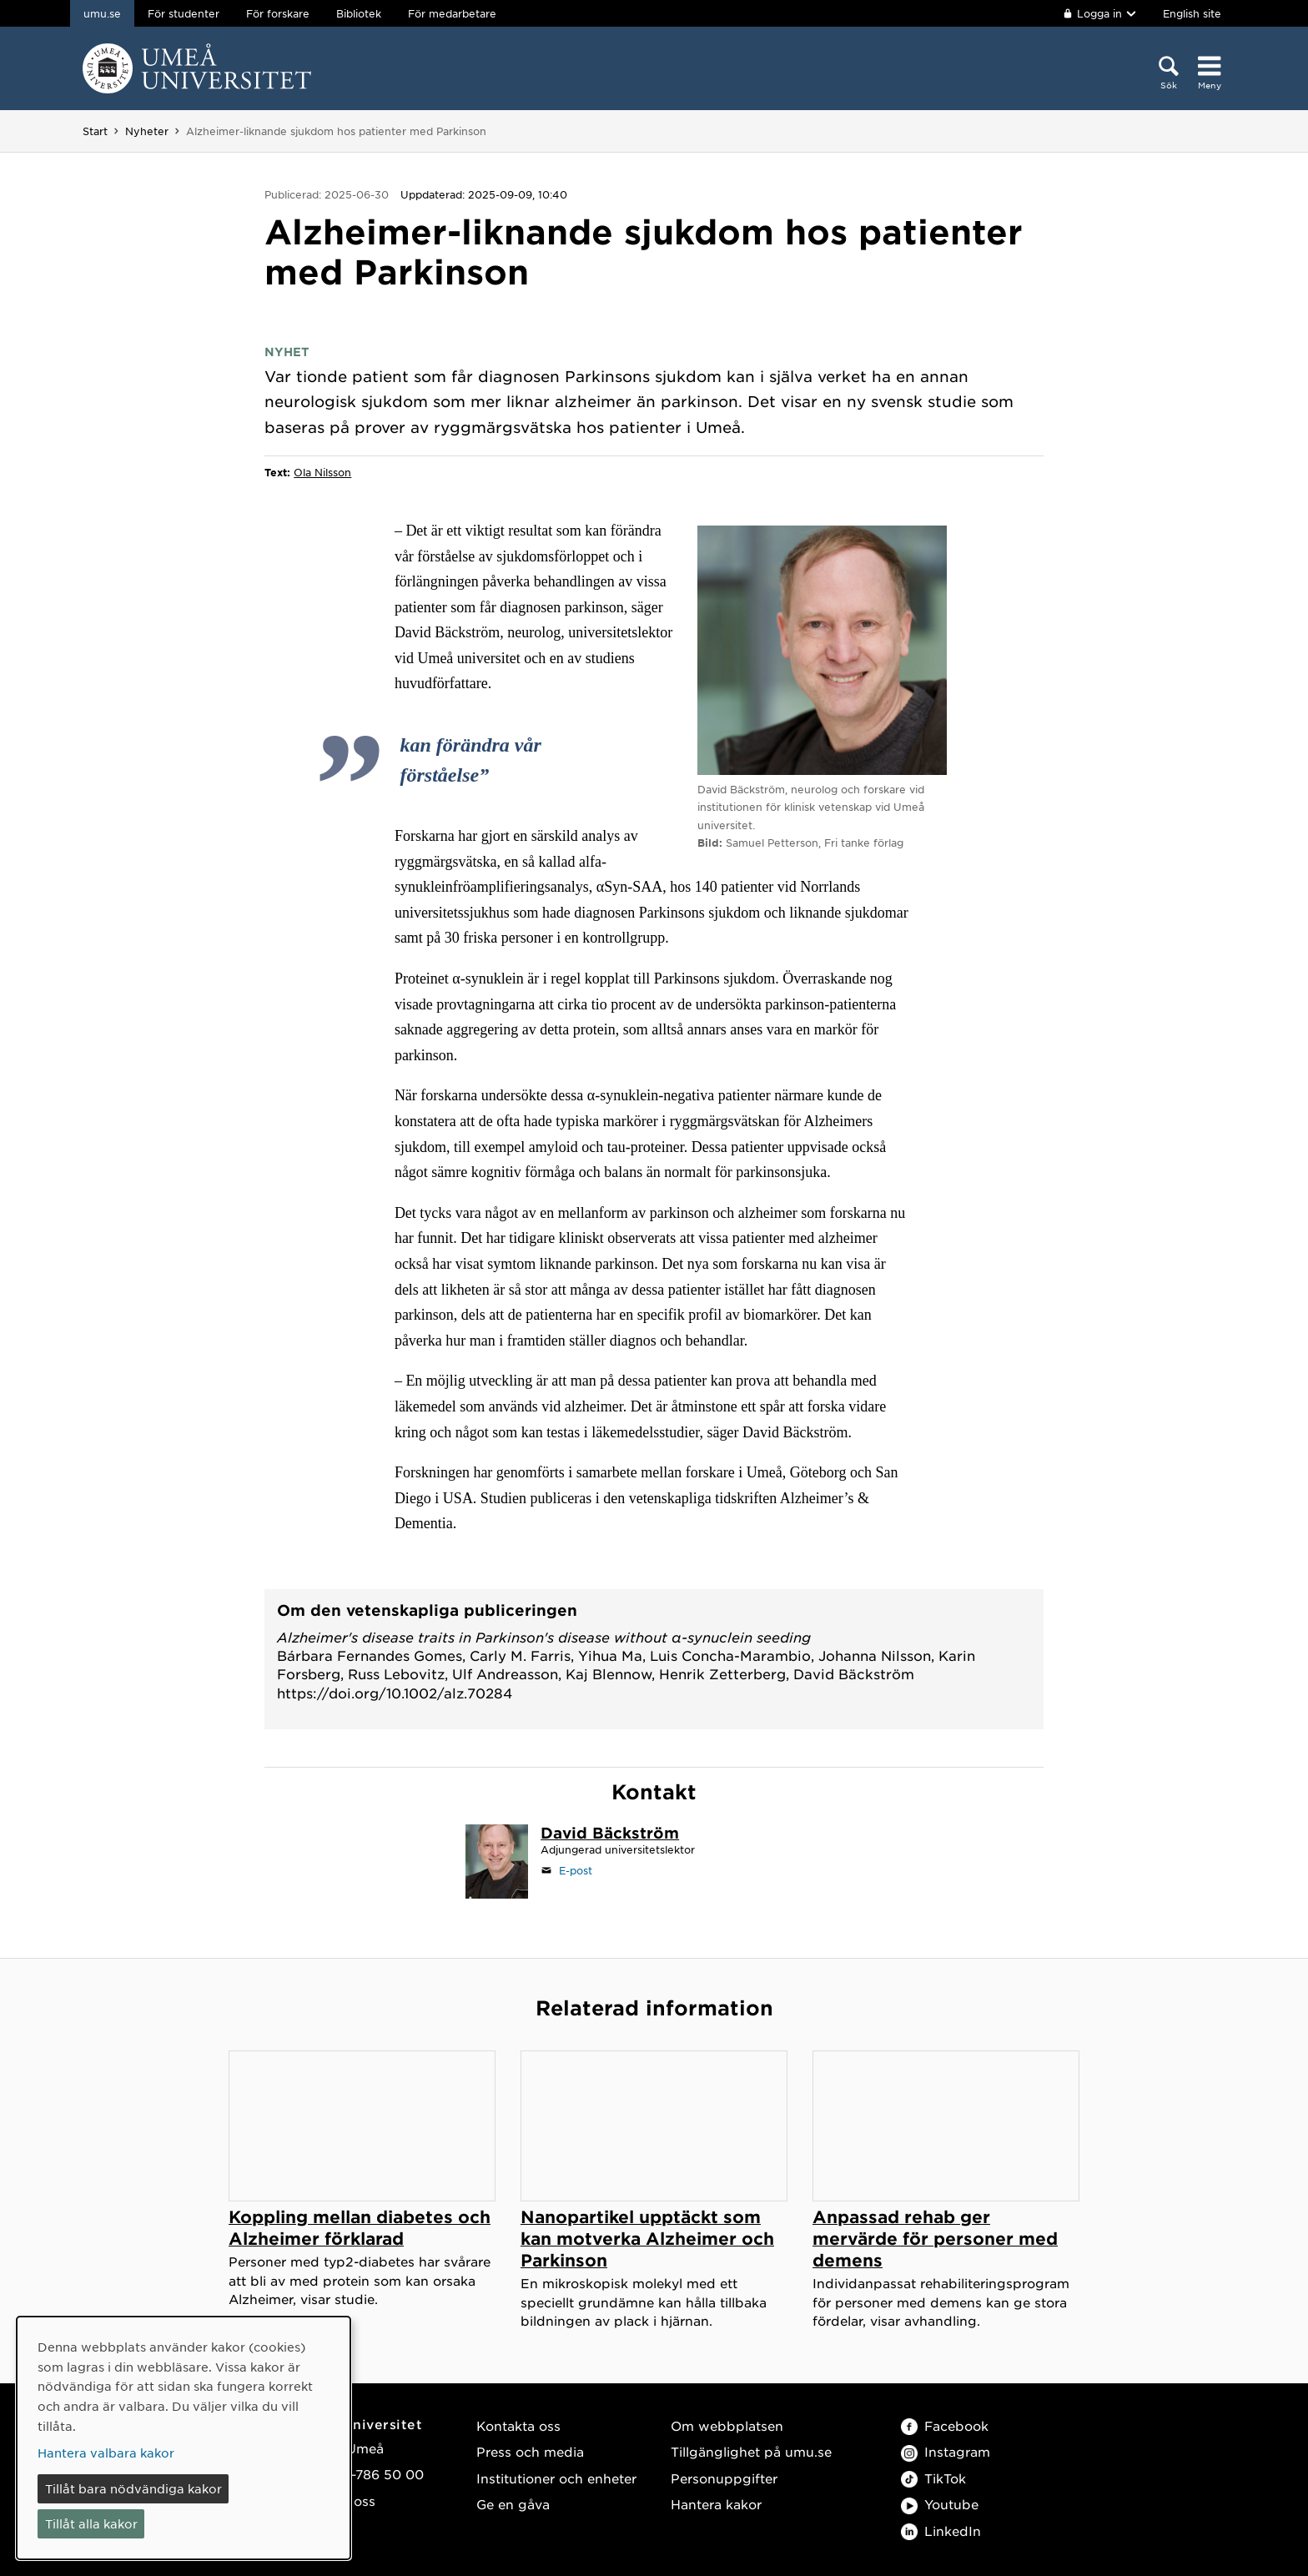 This screenshot has width=1308, height=2576. I want to click on Press och media, so click(530, 2451).